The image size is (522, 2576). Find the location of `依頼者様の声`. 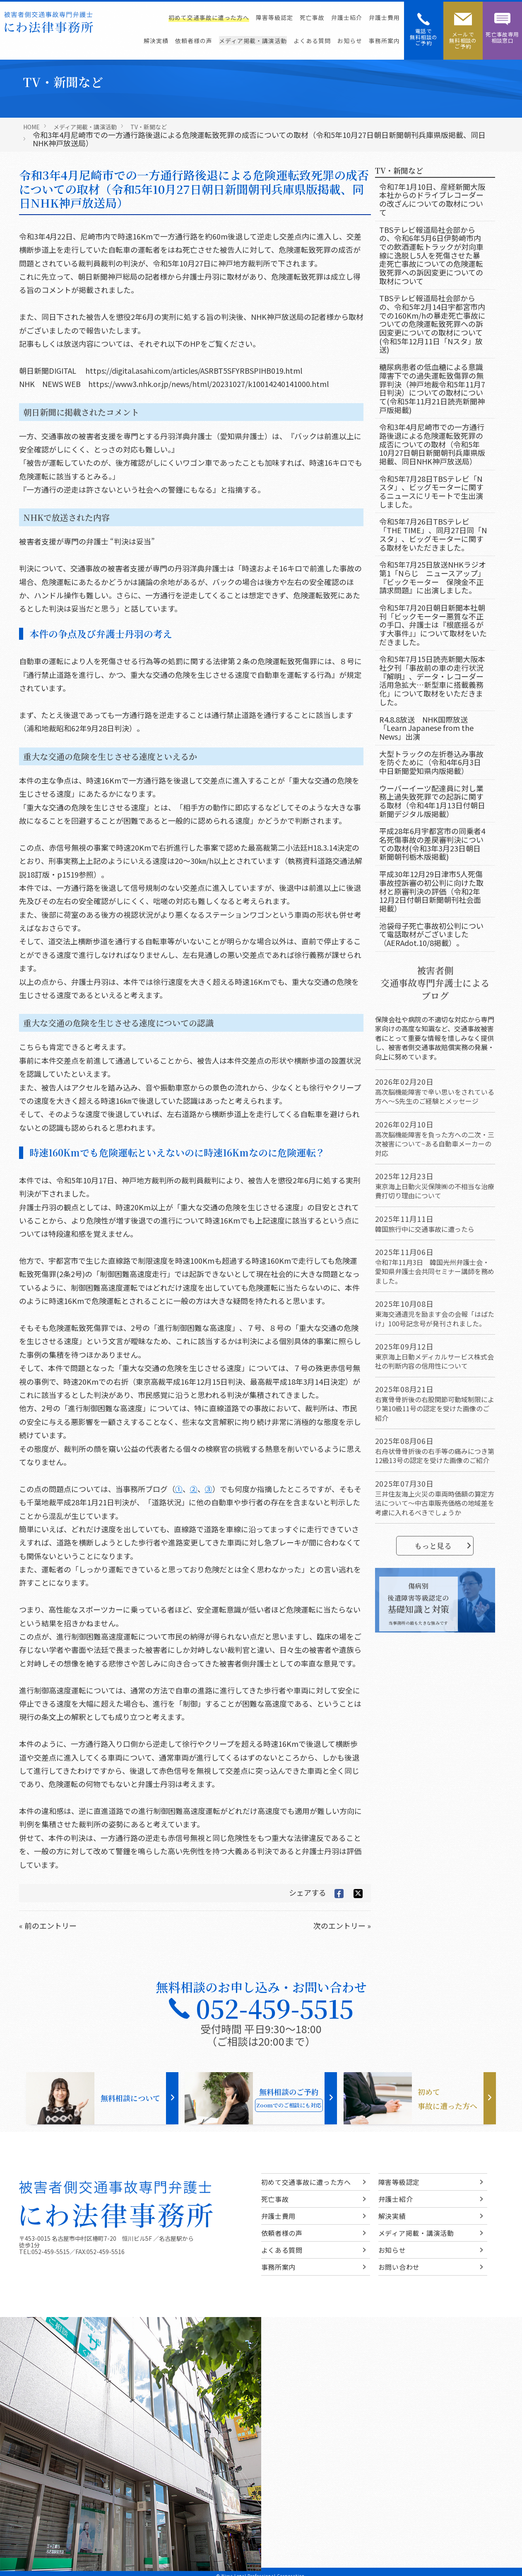

依頼者様の声 is located at coordinates (193, 40).